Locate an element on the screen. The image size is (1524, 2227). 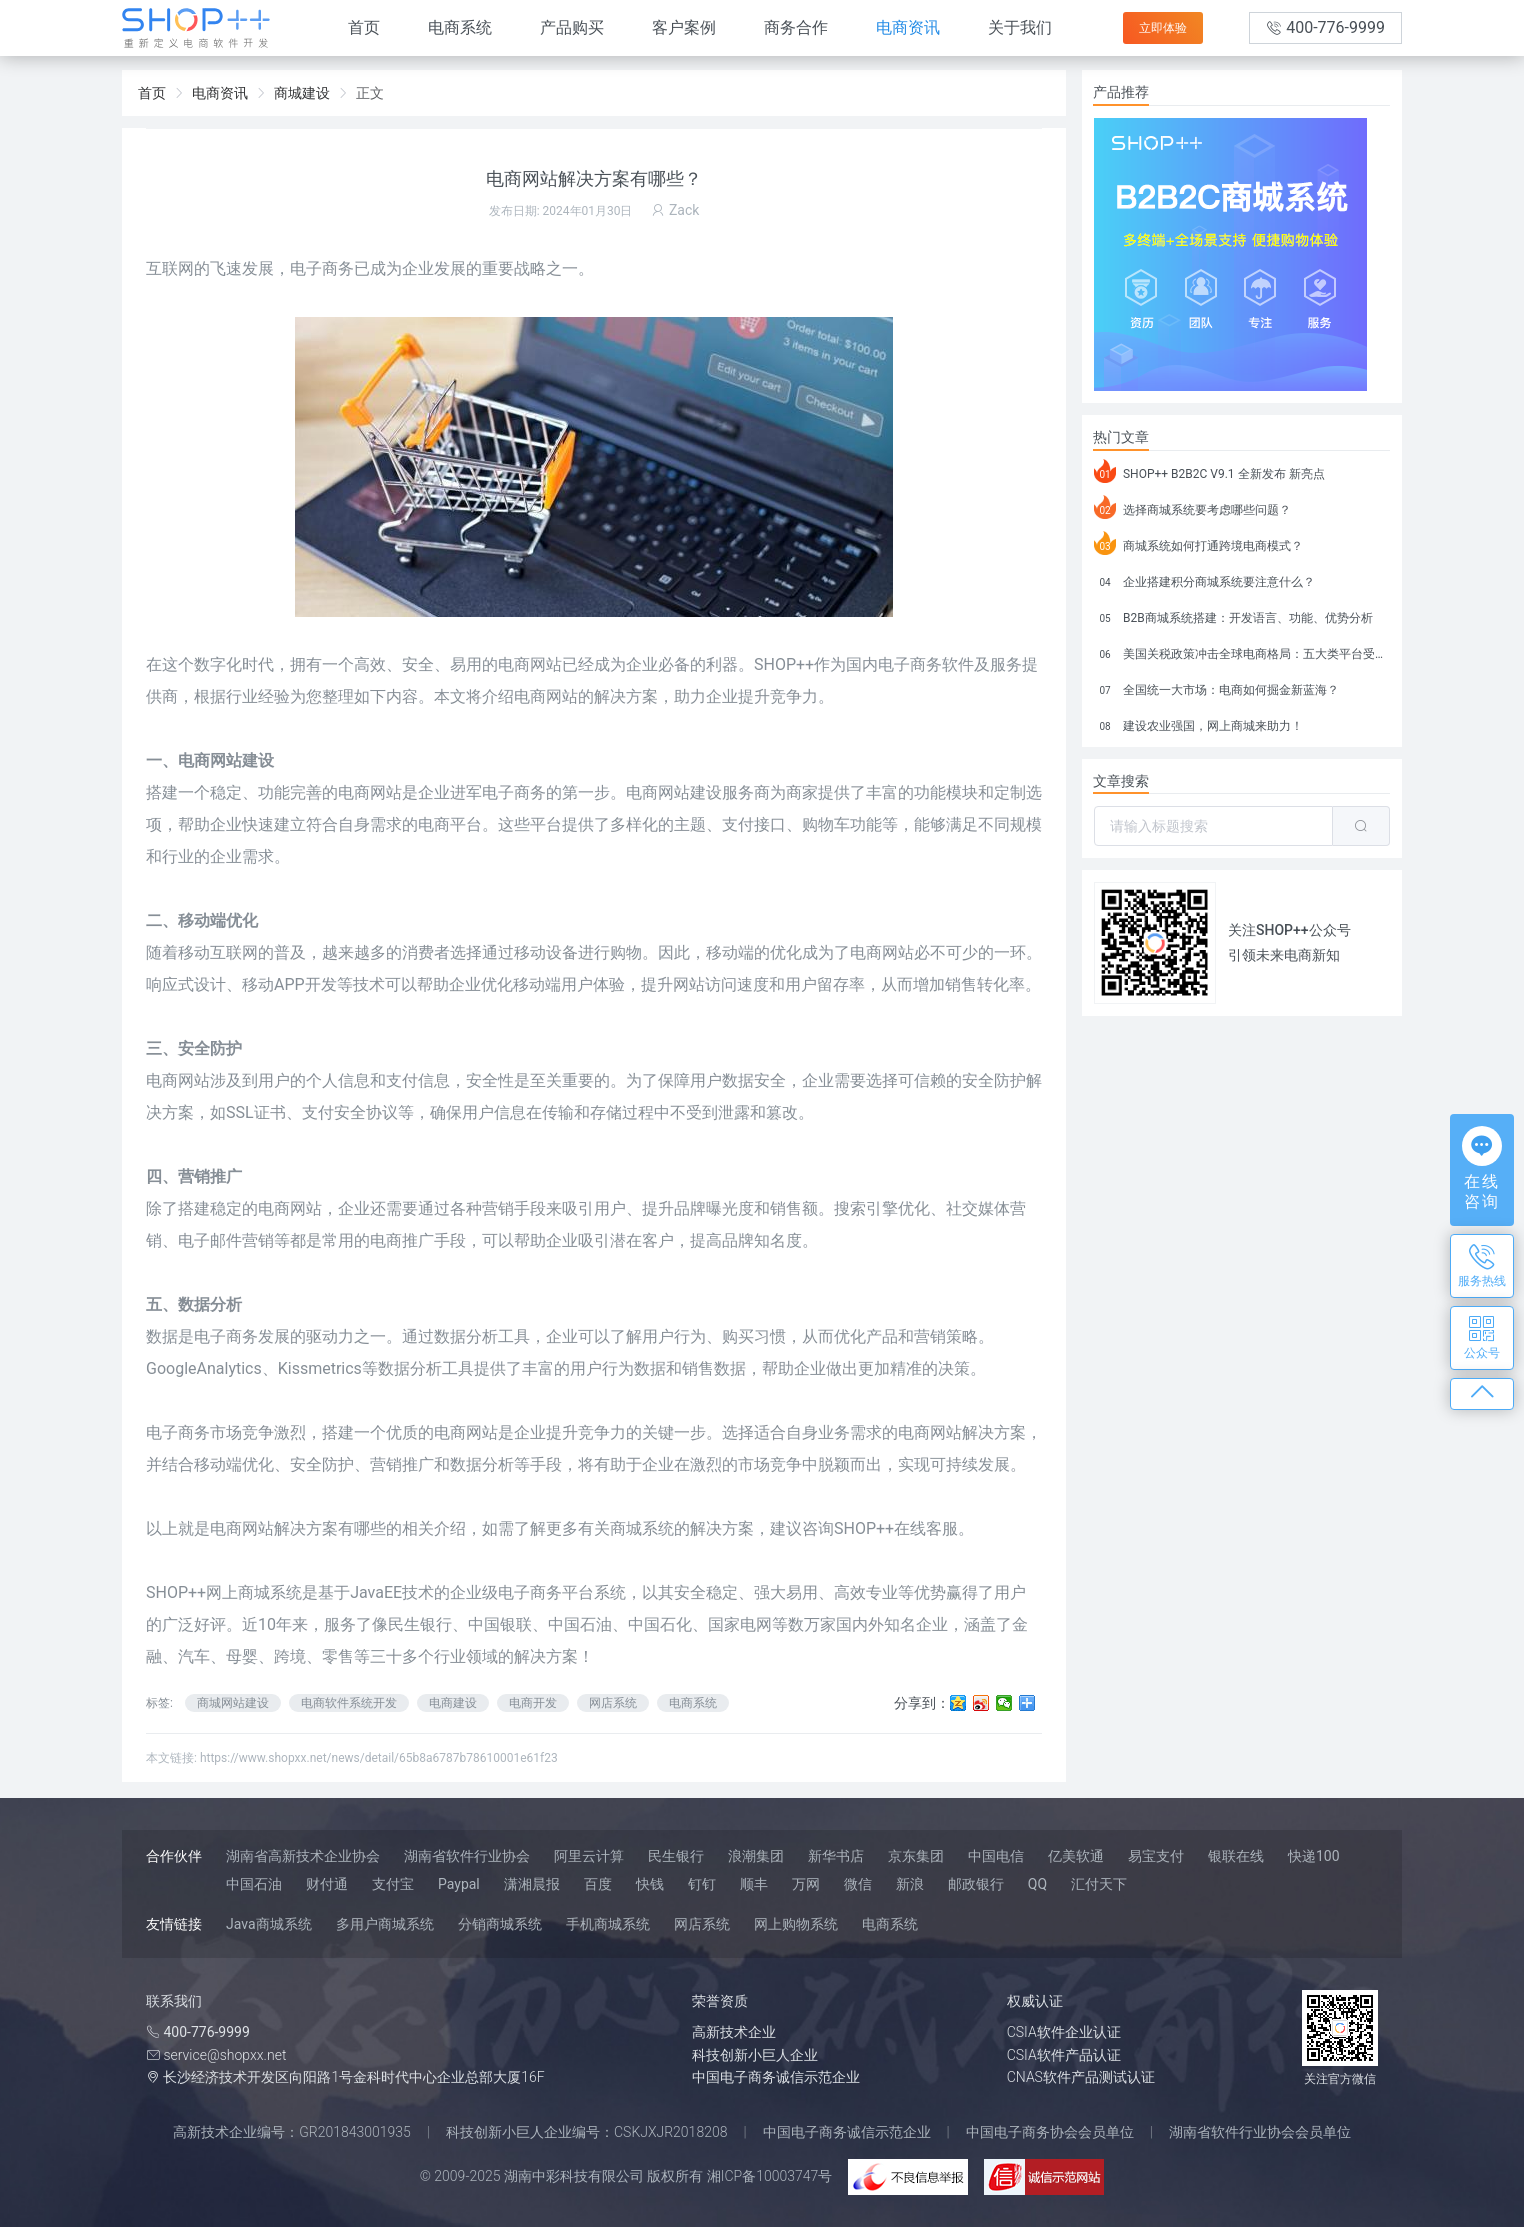
首页 is located at coordinates (364, 27).